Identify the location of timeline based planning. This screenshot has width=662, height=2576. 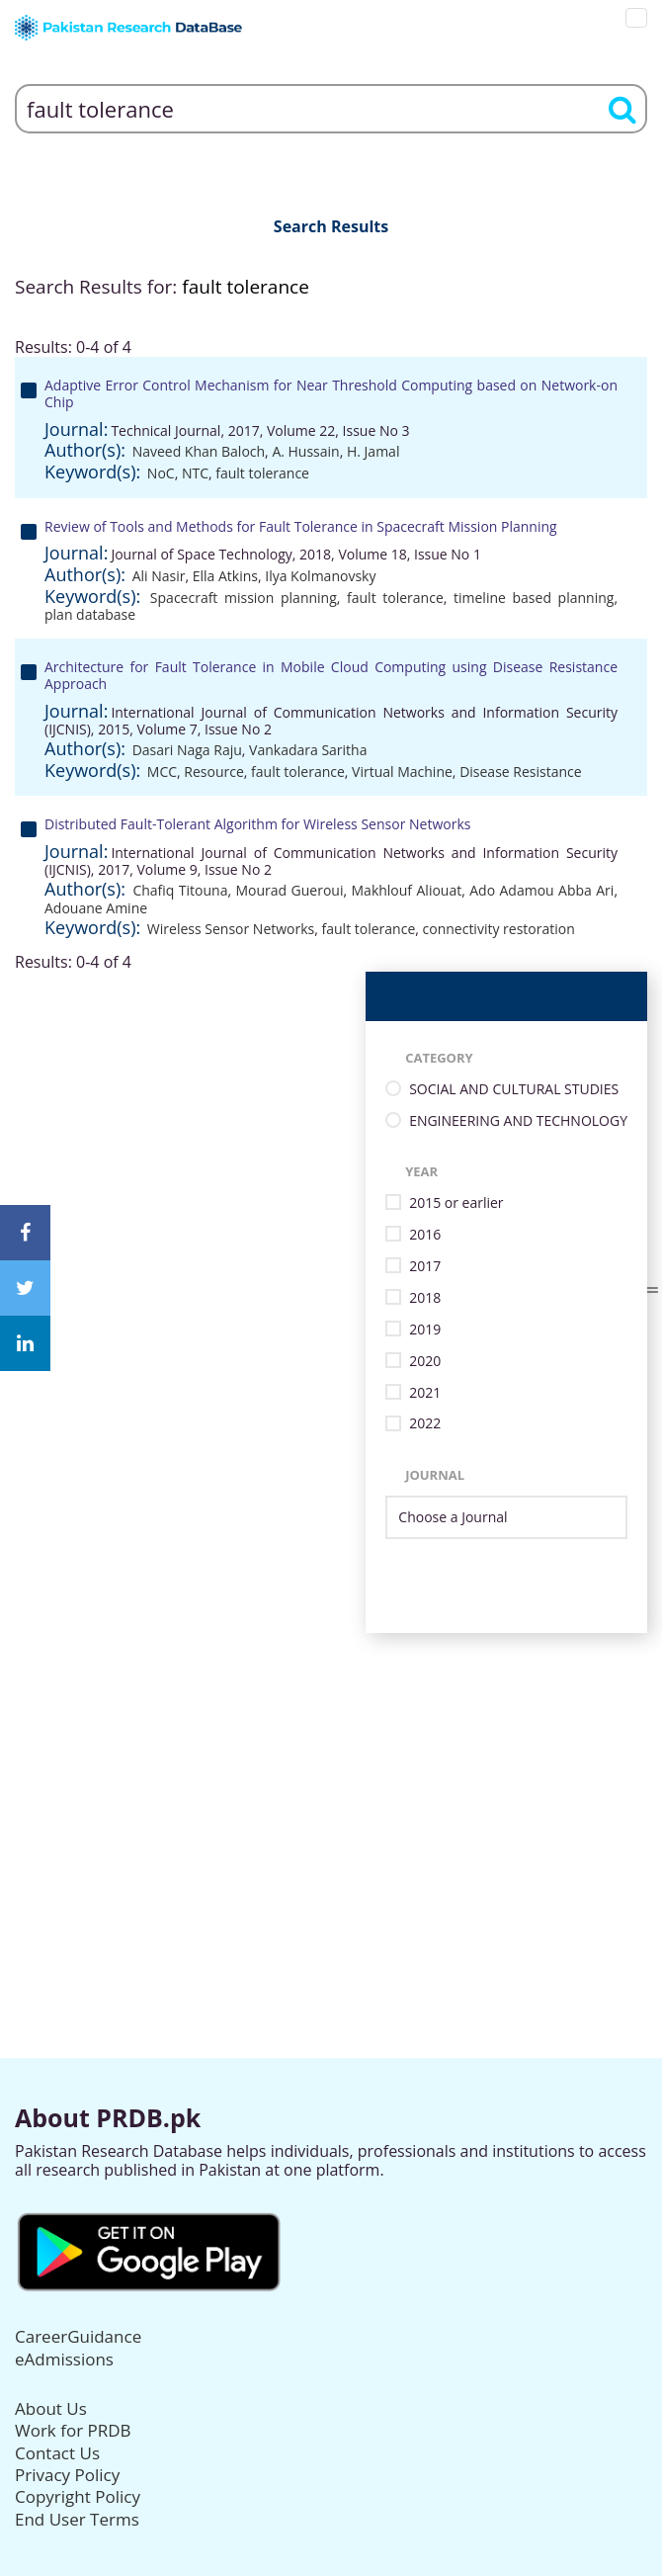
(534, 597).